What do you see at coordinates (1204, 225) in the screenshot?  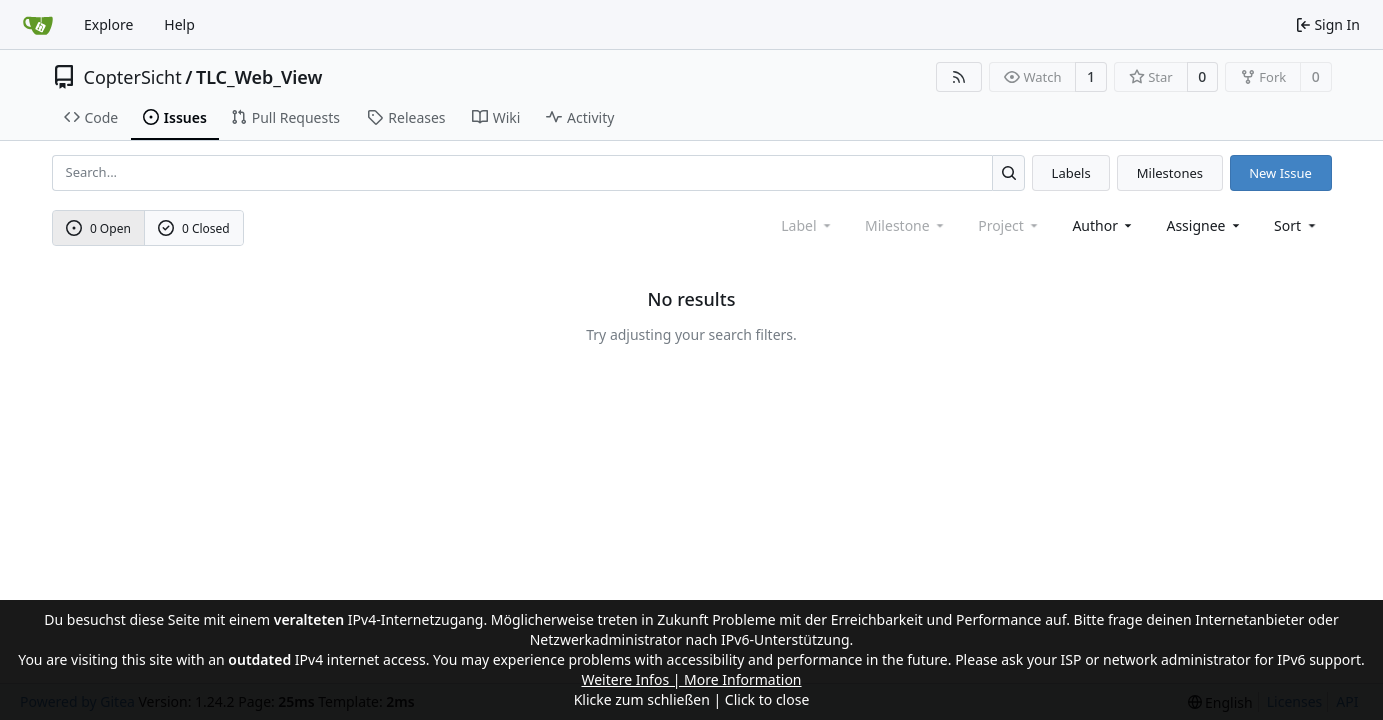 I see `Assignee [combobox]` at bounding box center [1204, 225].